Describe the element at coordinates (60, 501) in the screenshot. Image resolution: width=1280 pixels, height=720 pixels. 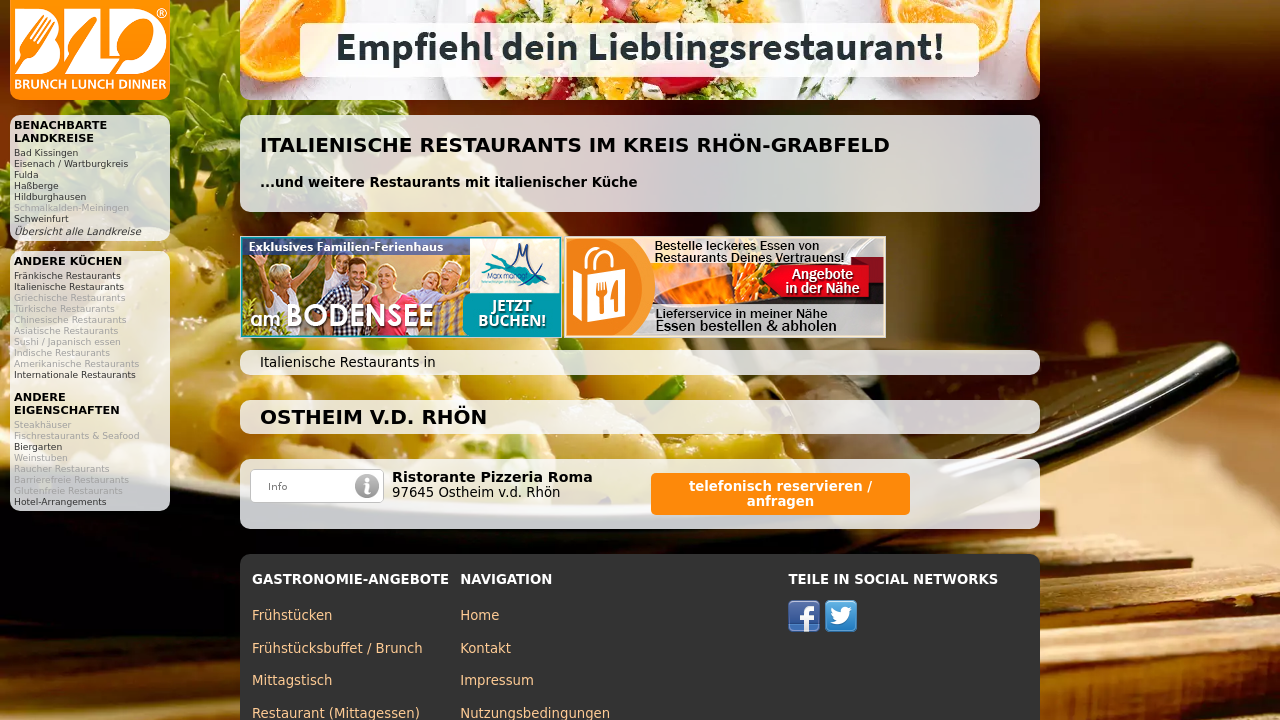
I see `Hotel-Arrangements` at that location.